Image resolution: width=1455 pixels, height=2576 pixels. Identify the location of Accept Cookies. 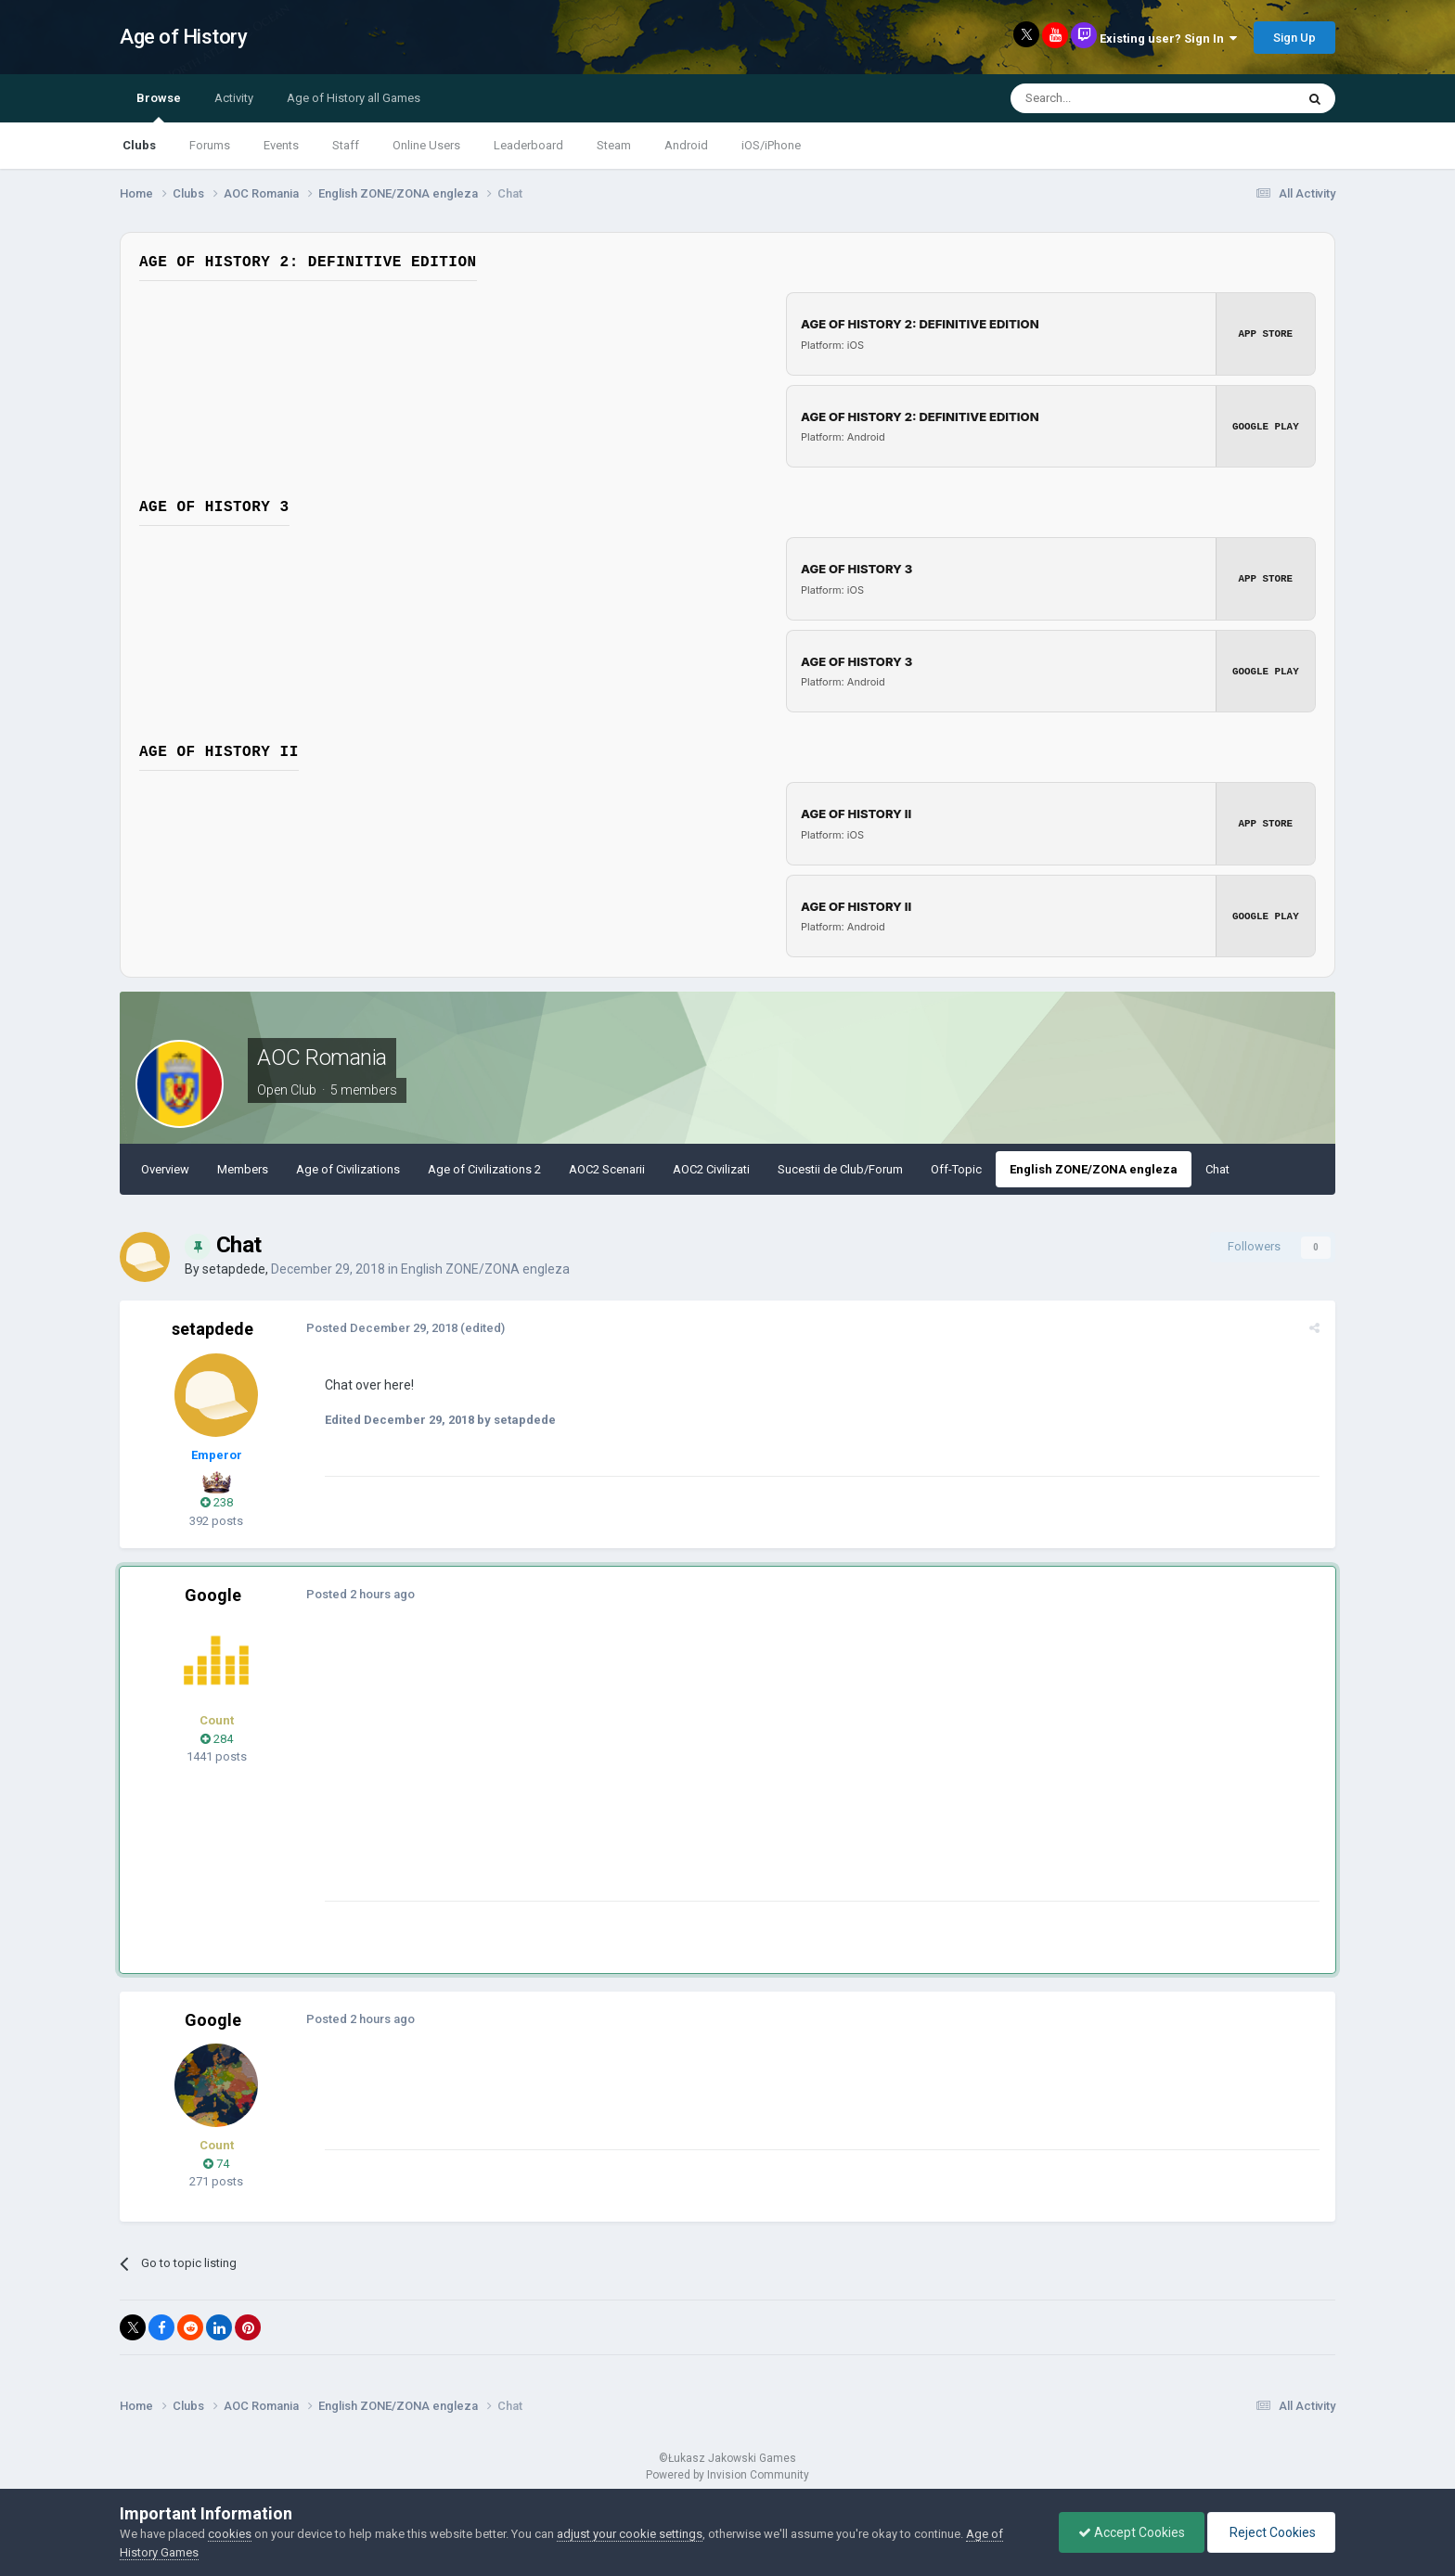
(1131, 2532).